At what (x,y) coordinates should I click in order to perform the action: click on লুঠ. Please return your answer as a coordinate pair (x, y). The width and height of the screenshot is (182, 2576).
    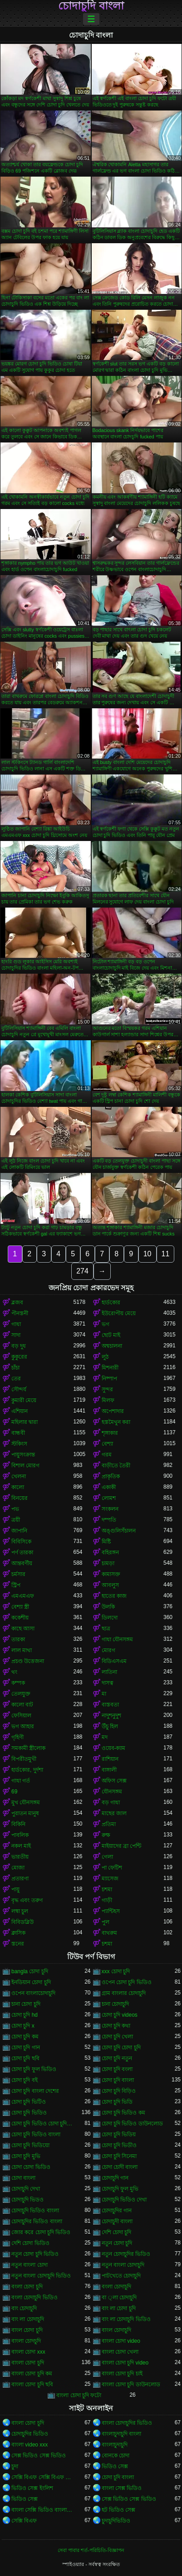
    Looking at the image, I should click on (105, 1357).